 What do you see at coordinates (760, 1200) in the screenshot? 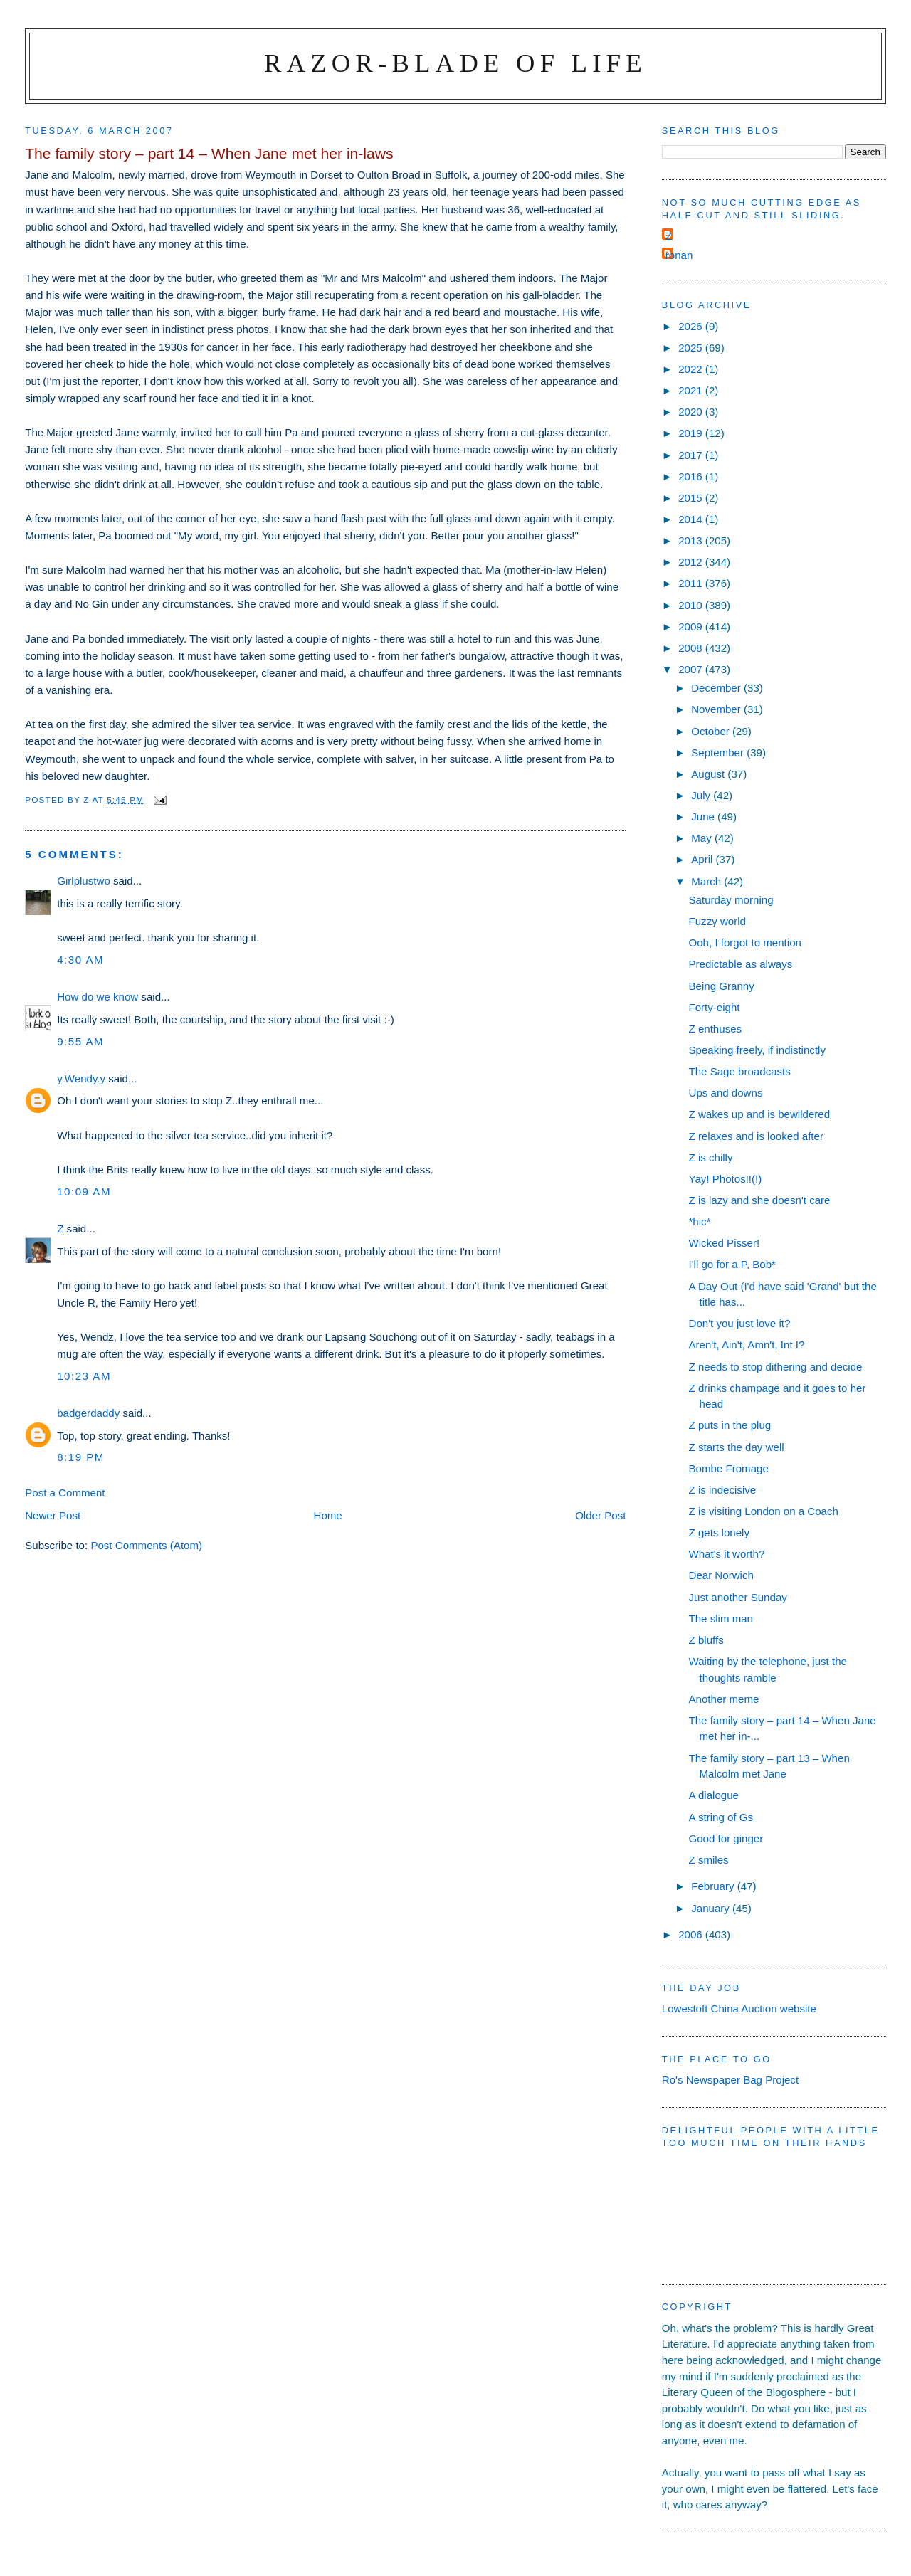
I see `Z is lazy and she doesn't care` at bounding box center [760, 1200].